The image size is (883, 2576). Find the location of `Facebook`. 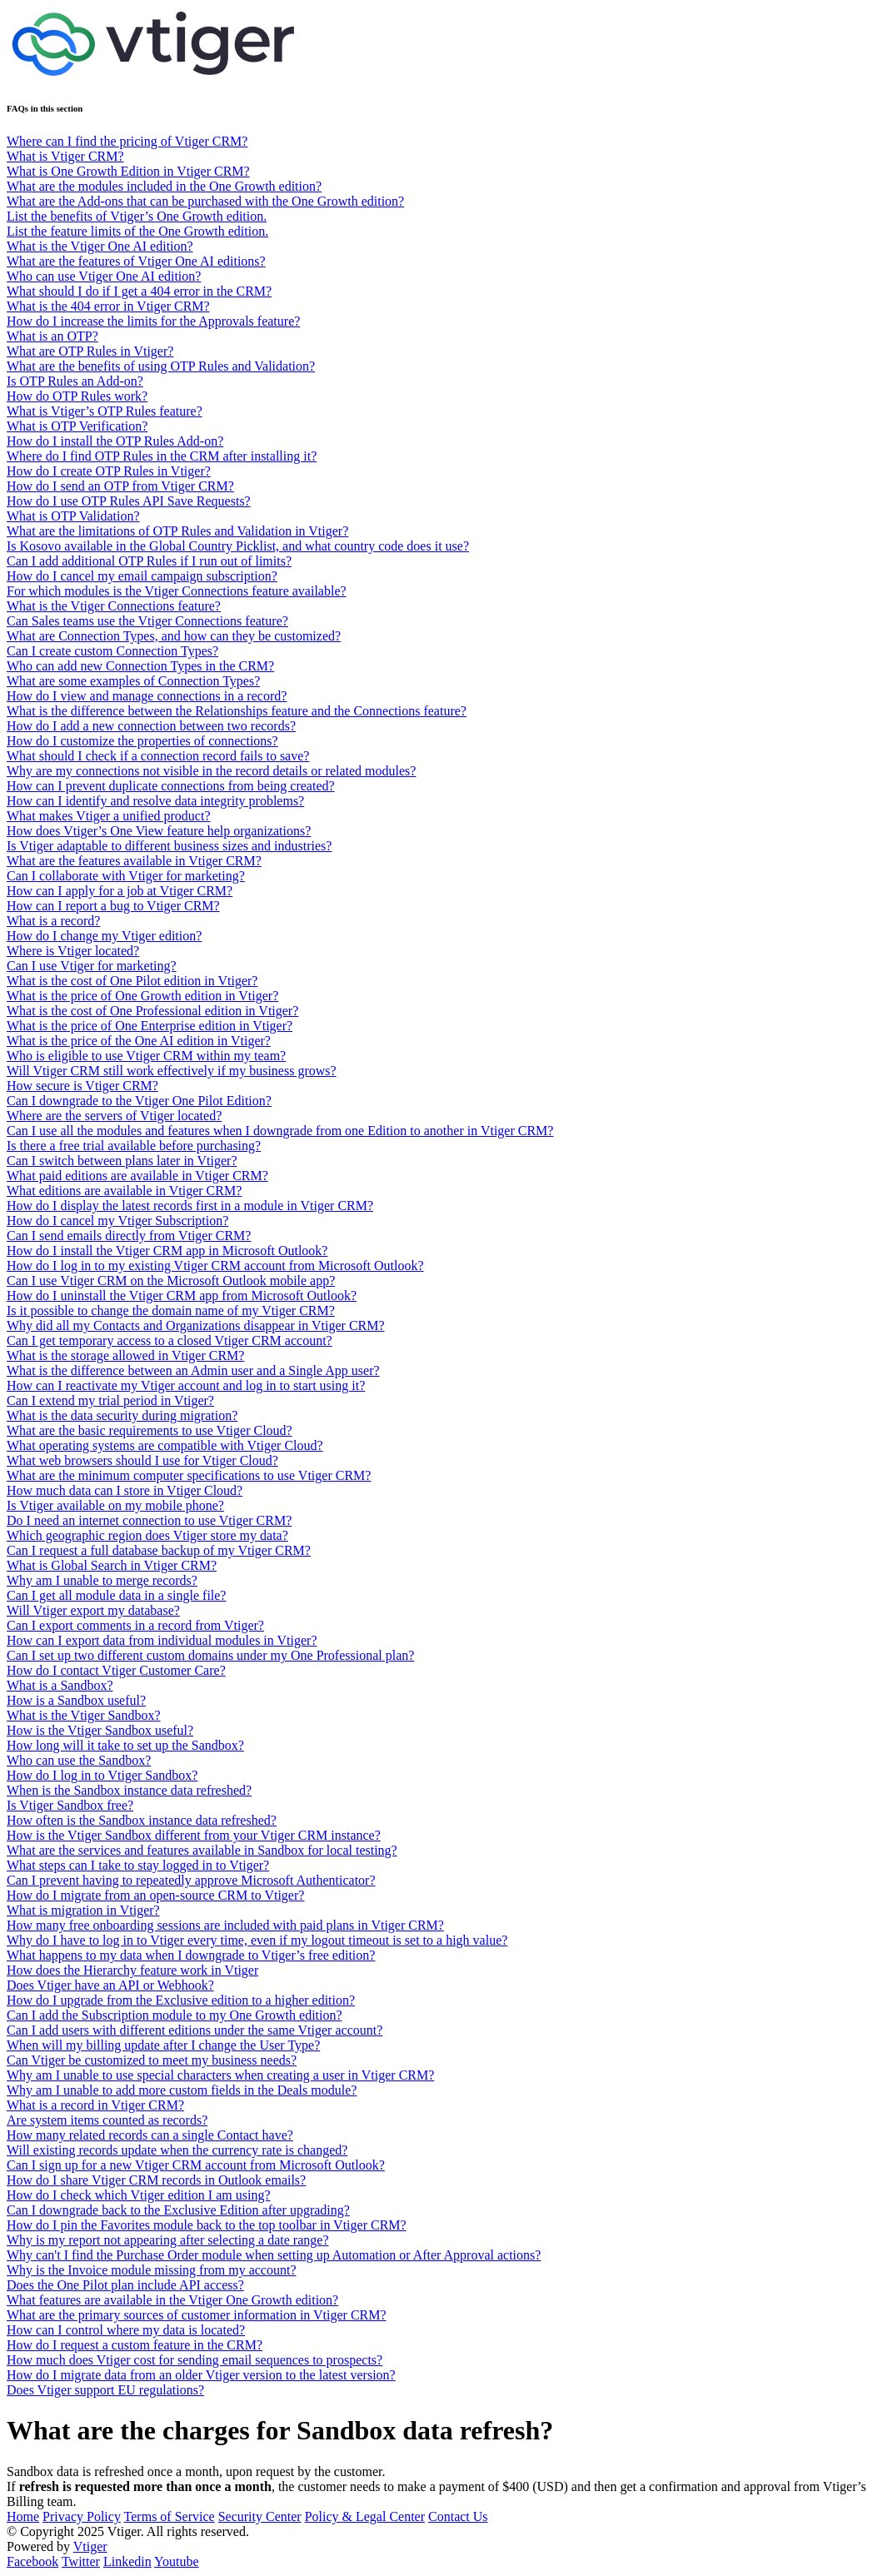

Facebook is located at coordinates (32, 2561).